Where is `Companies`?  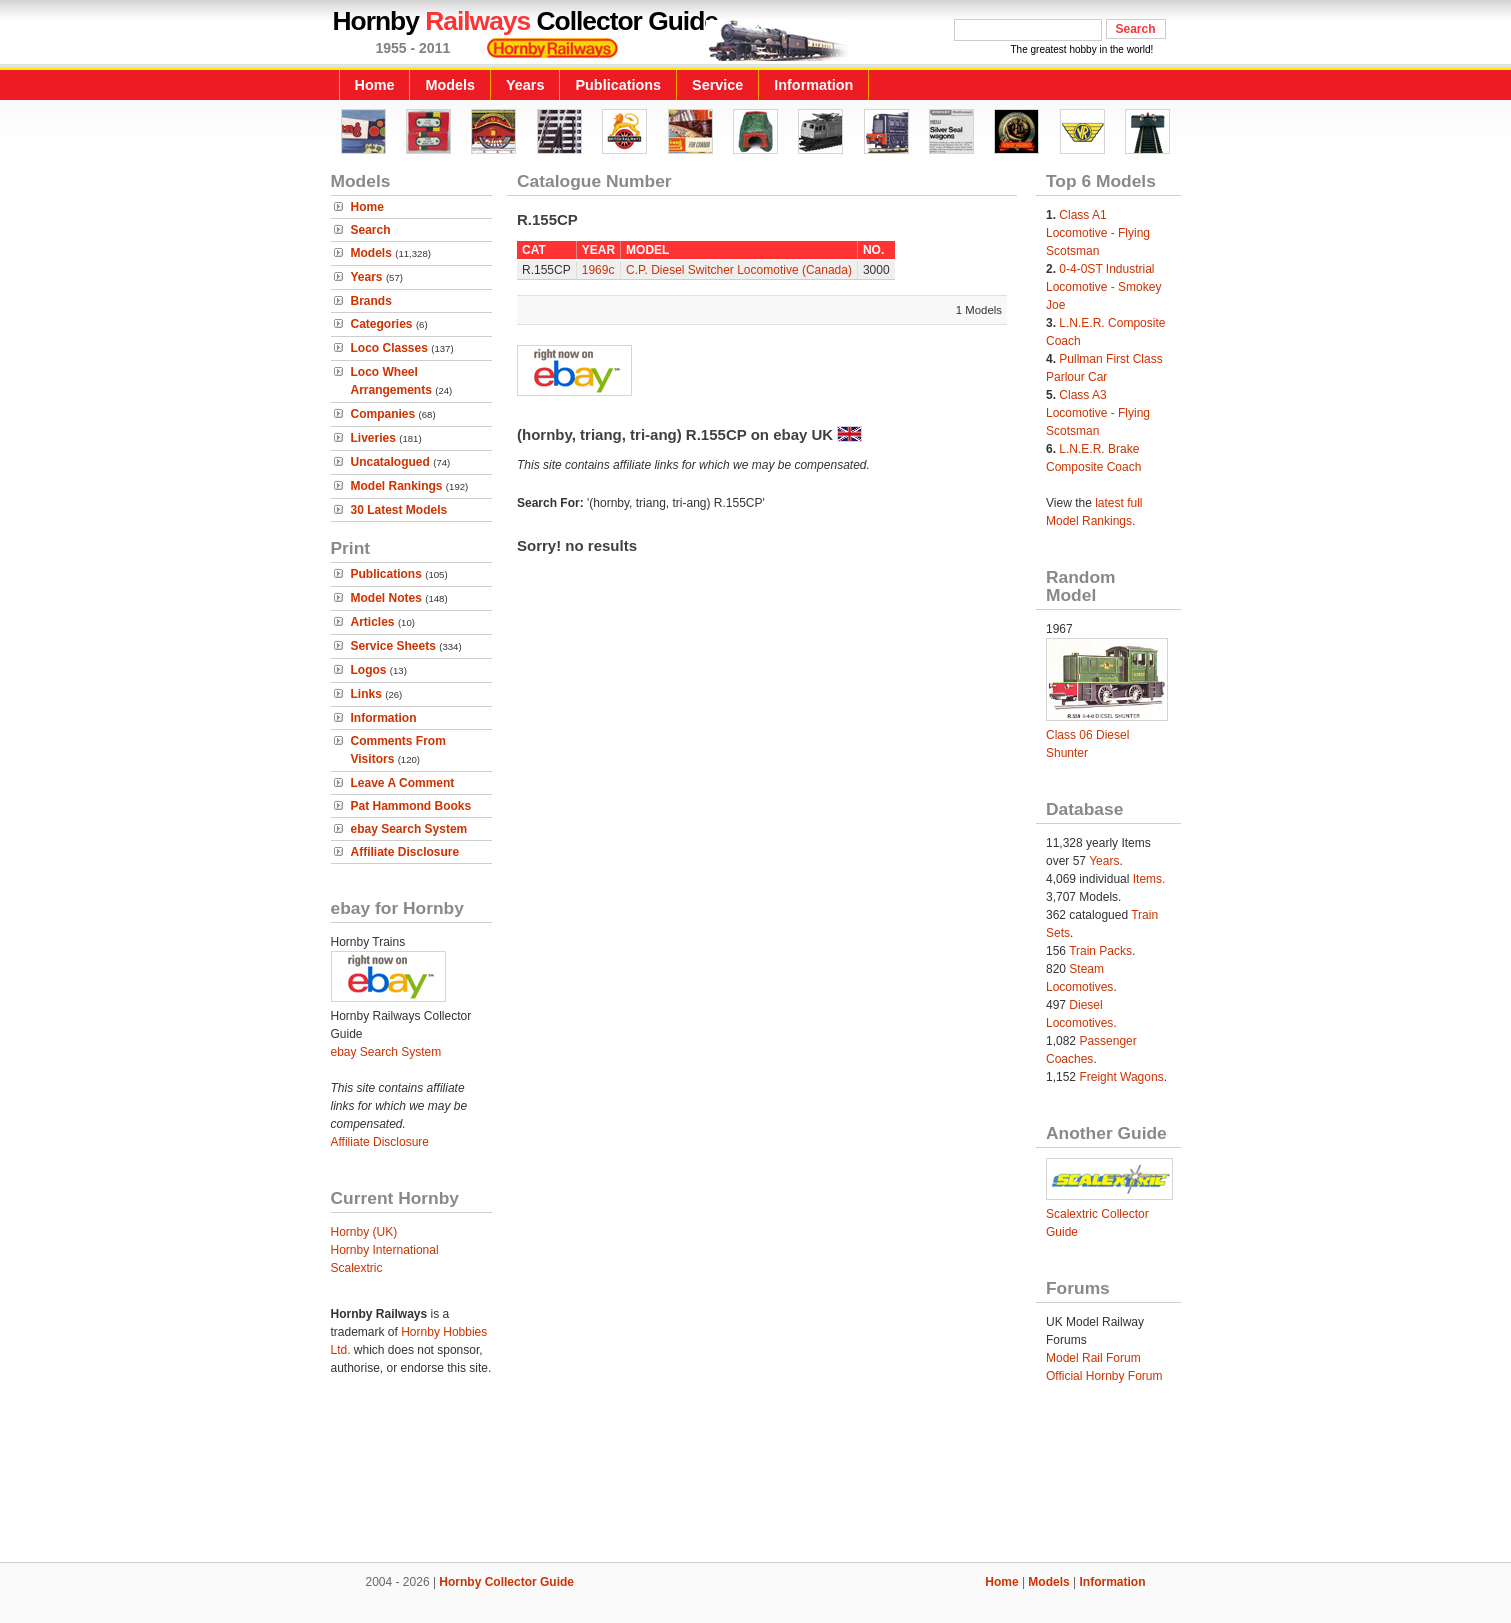 Companies is located at coordinates (383, 414).